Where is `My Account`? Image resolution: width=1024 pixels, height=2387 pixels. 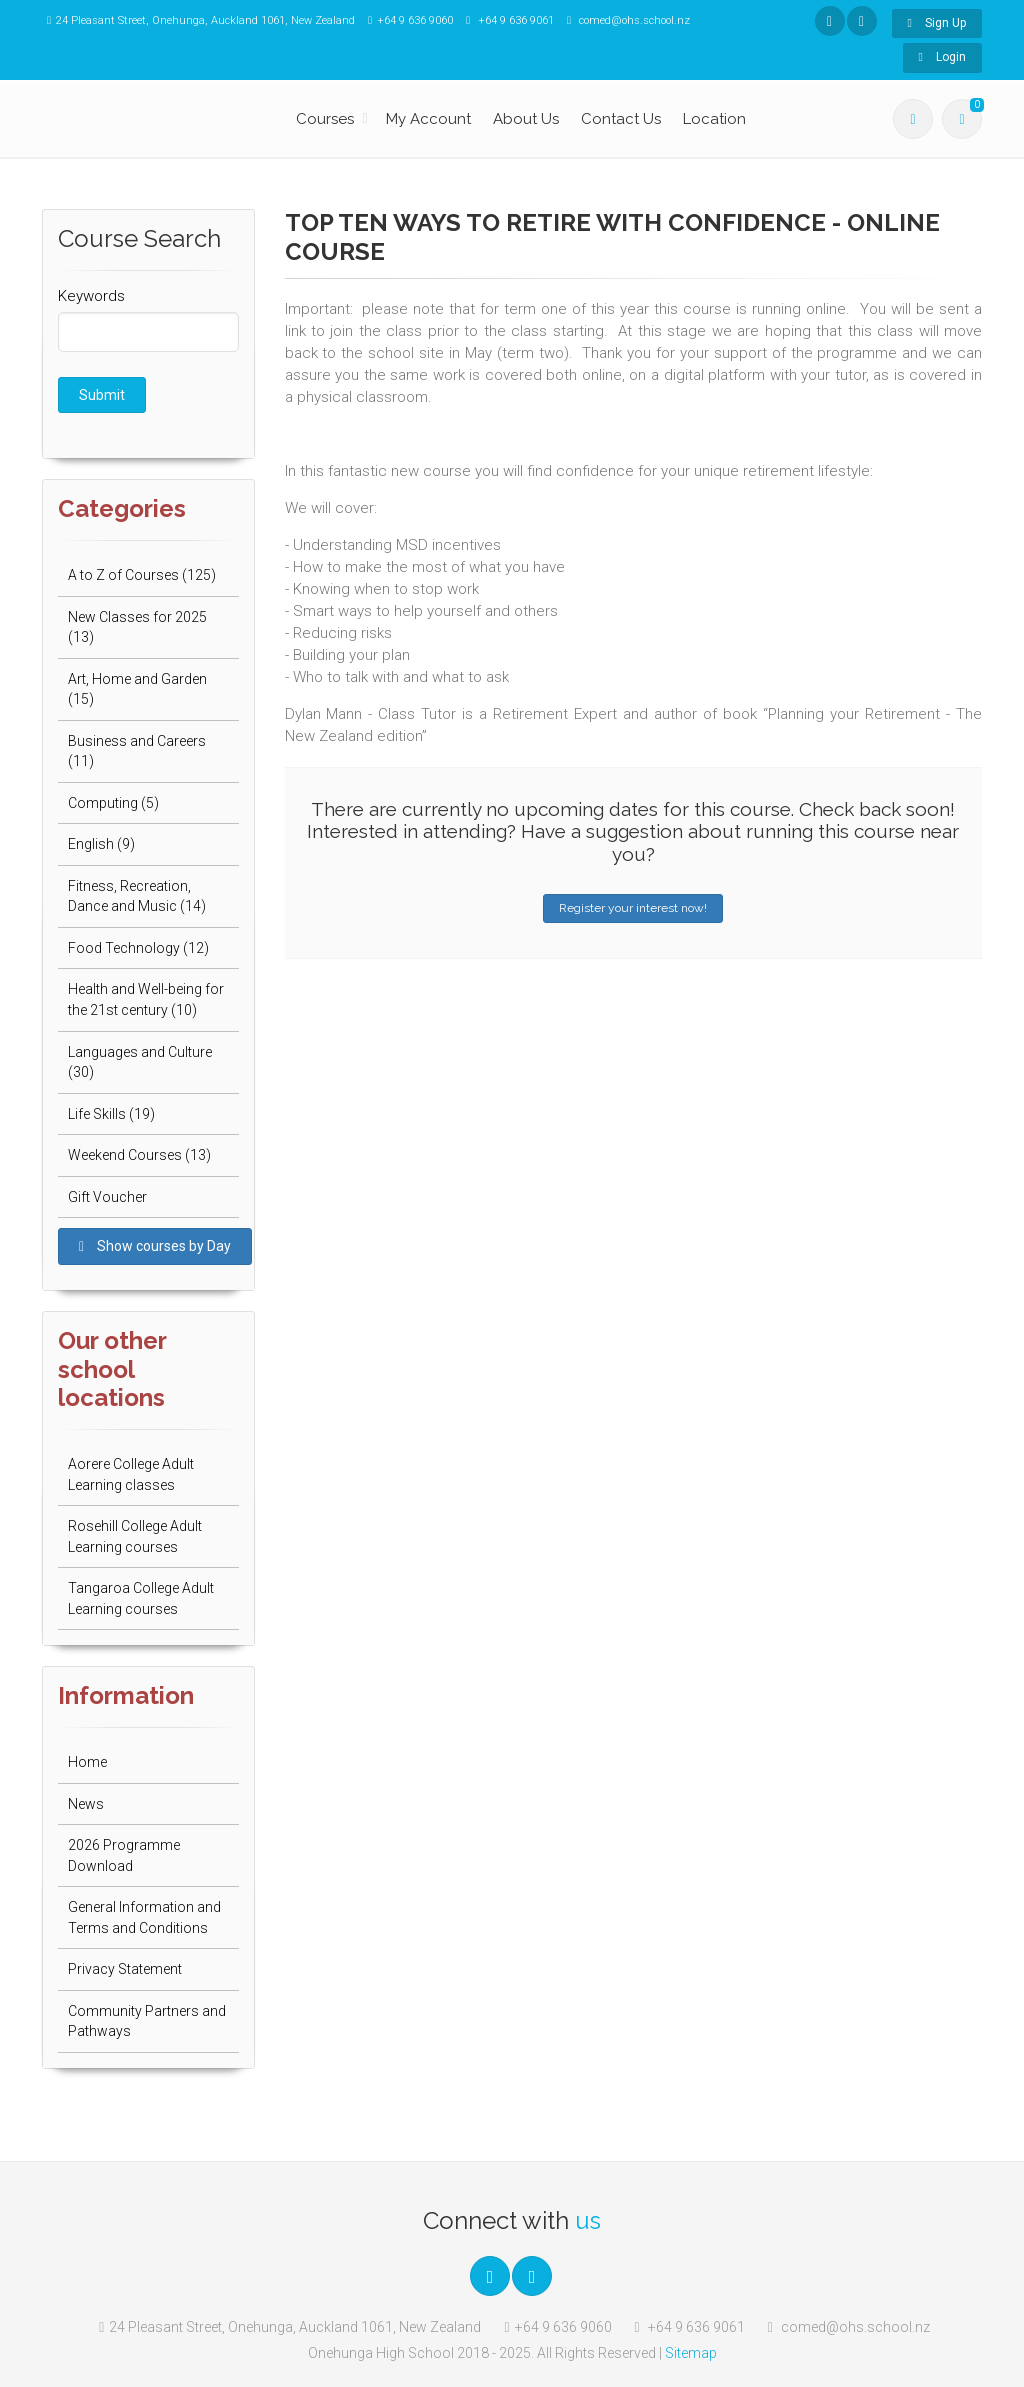 My Account is located at coordinates (428, 119).